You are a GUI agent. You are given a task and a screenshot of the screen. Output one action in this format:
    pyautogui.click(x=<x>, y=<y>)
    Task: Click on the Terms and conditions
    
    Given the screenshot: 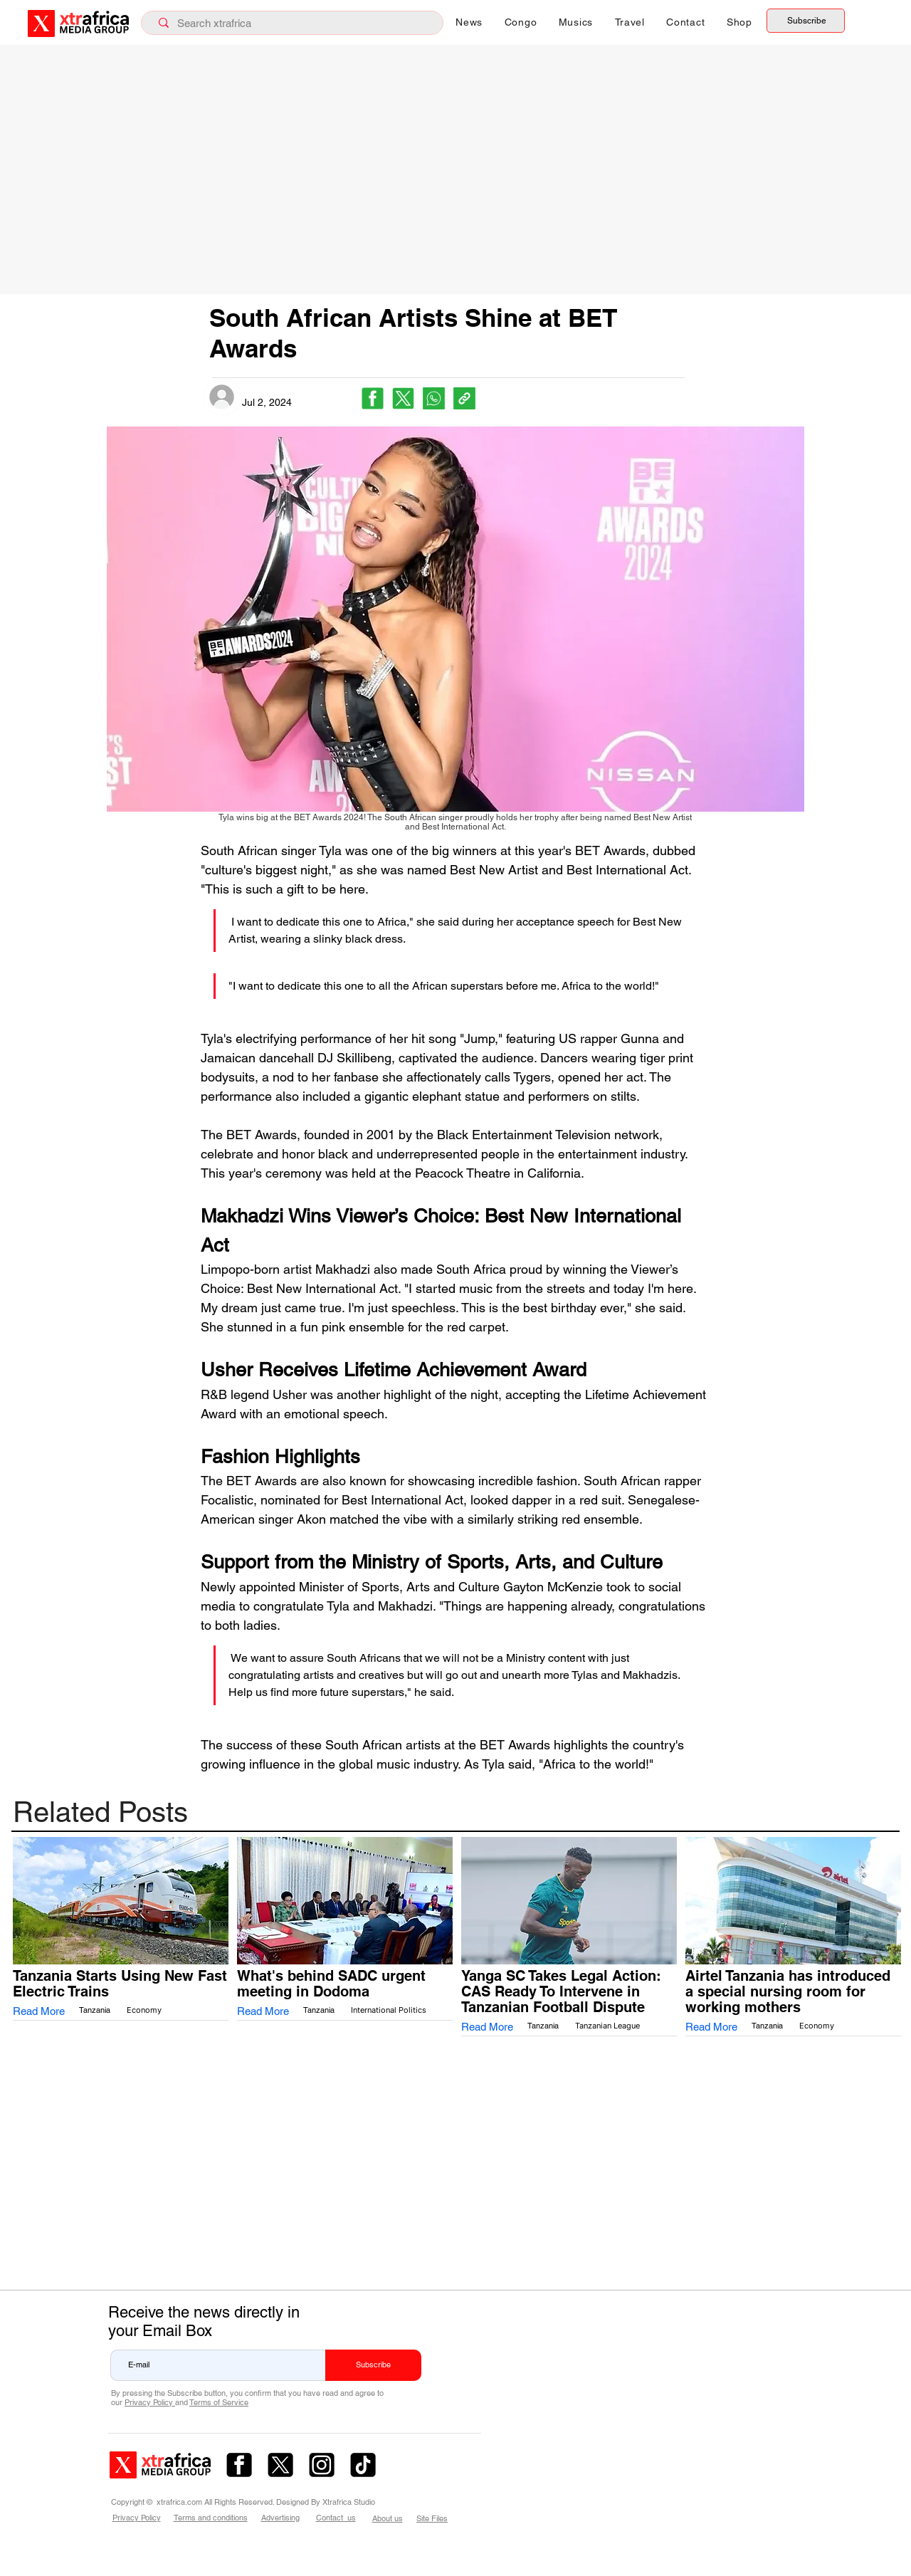 What is the action you would take?
    pyautogui.click(x=211, y=2518)
    